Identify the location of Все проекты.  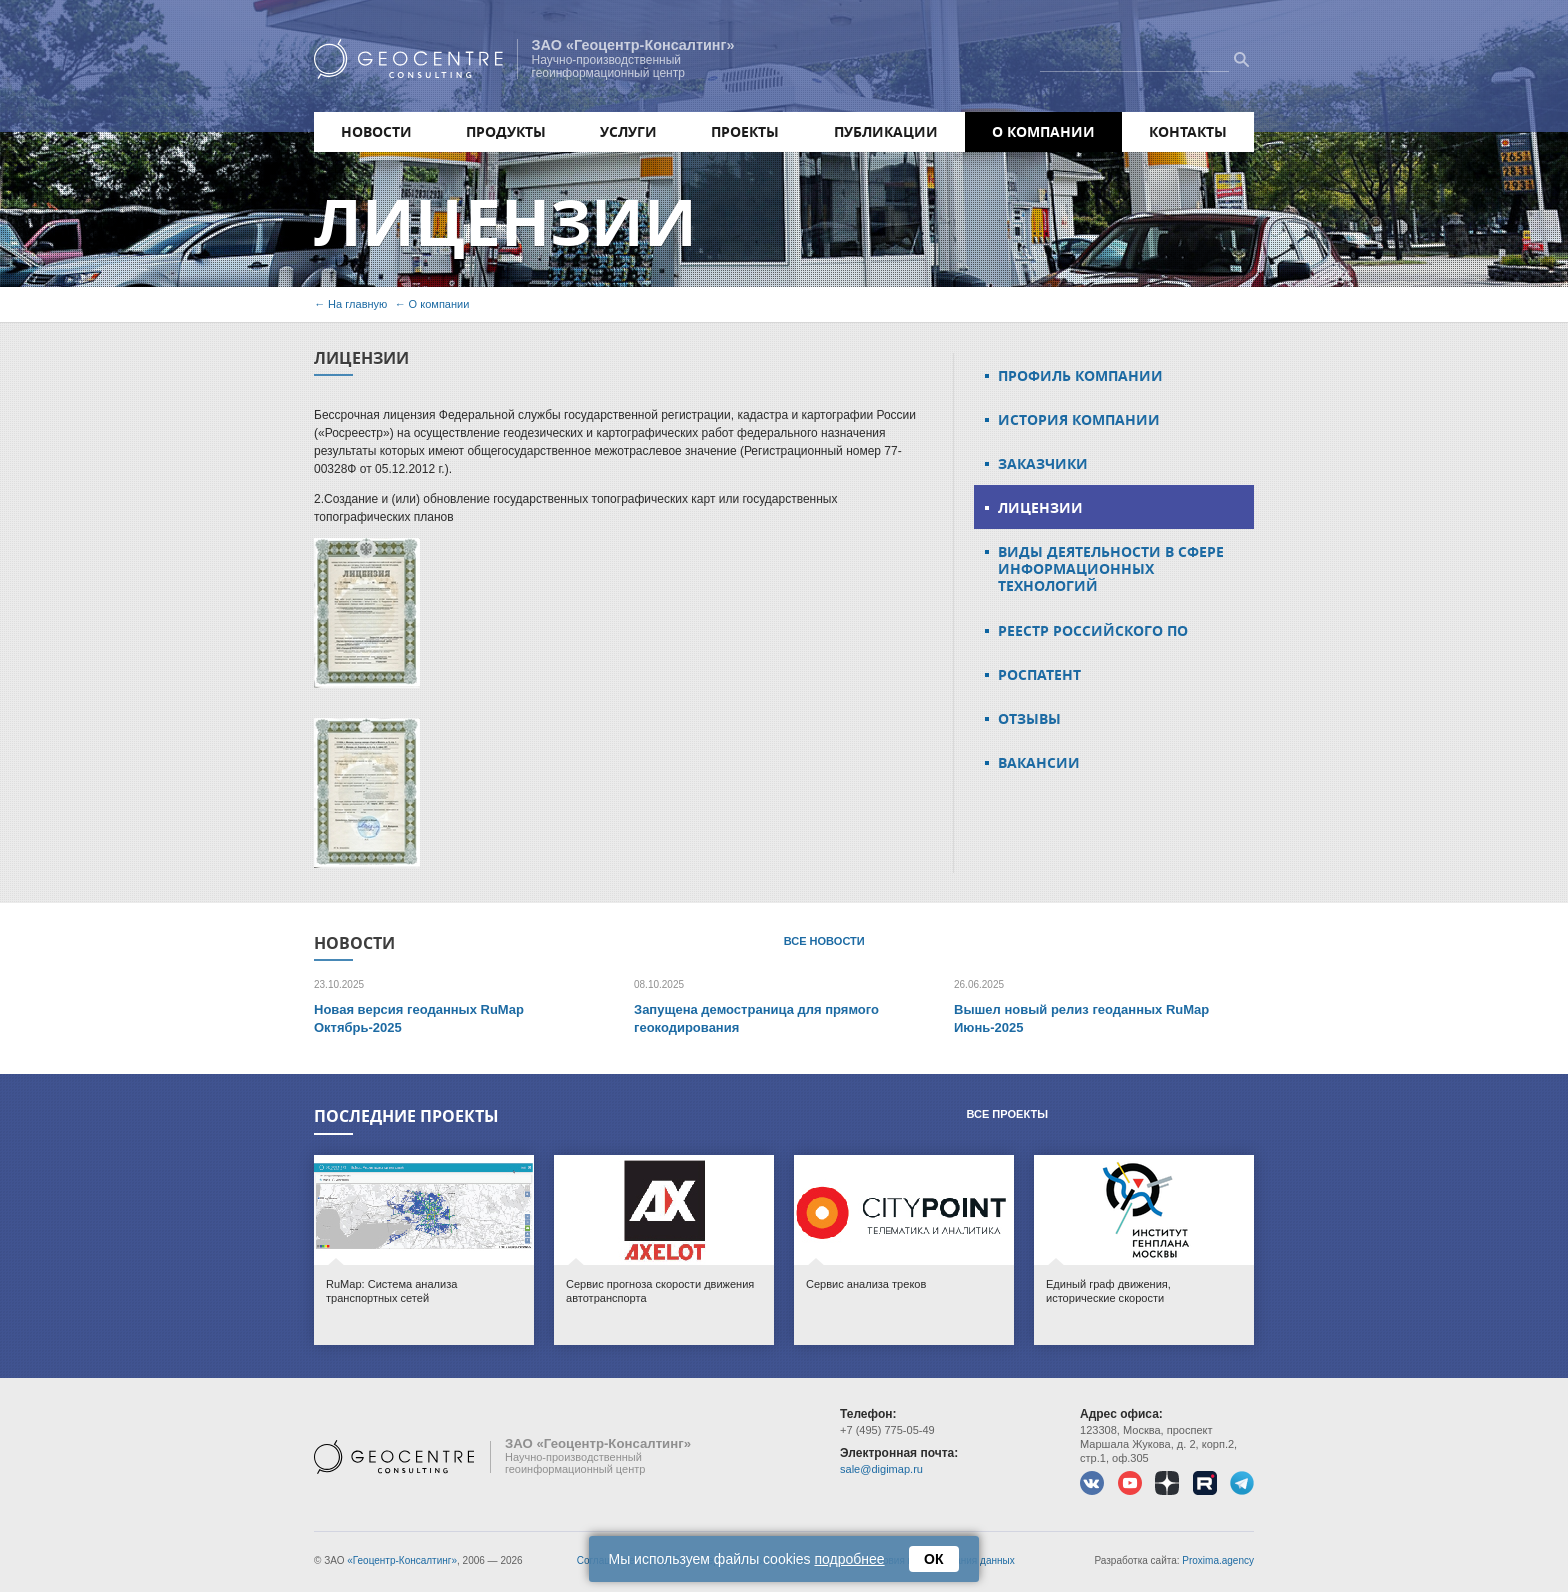
(1007, 1114).